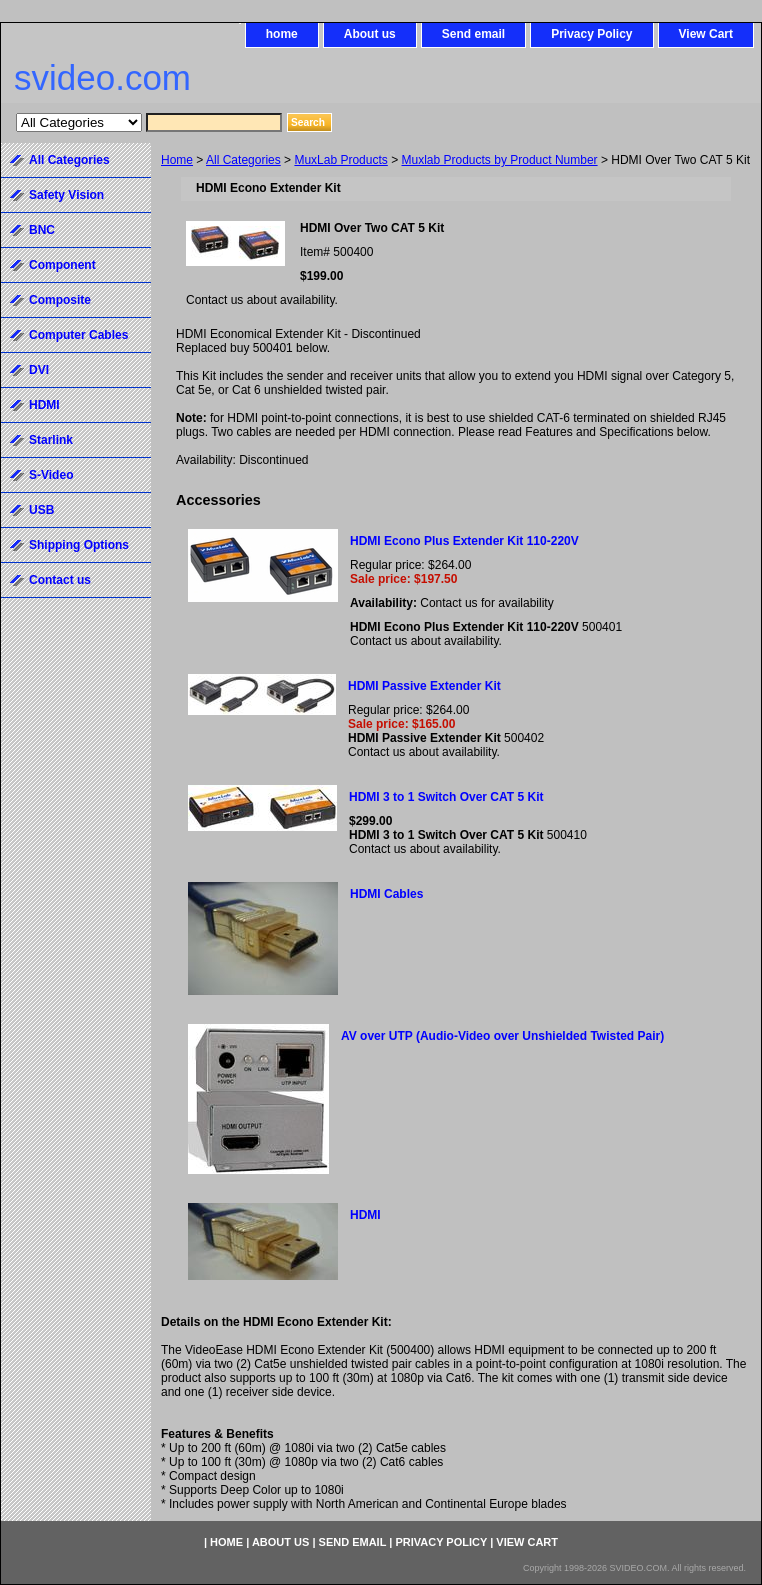 The width and height of the screenshot is (762, 1585). Describe the element at coordinates (340, 160) in the screenshot. I see `MuxLab Products` at that location.